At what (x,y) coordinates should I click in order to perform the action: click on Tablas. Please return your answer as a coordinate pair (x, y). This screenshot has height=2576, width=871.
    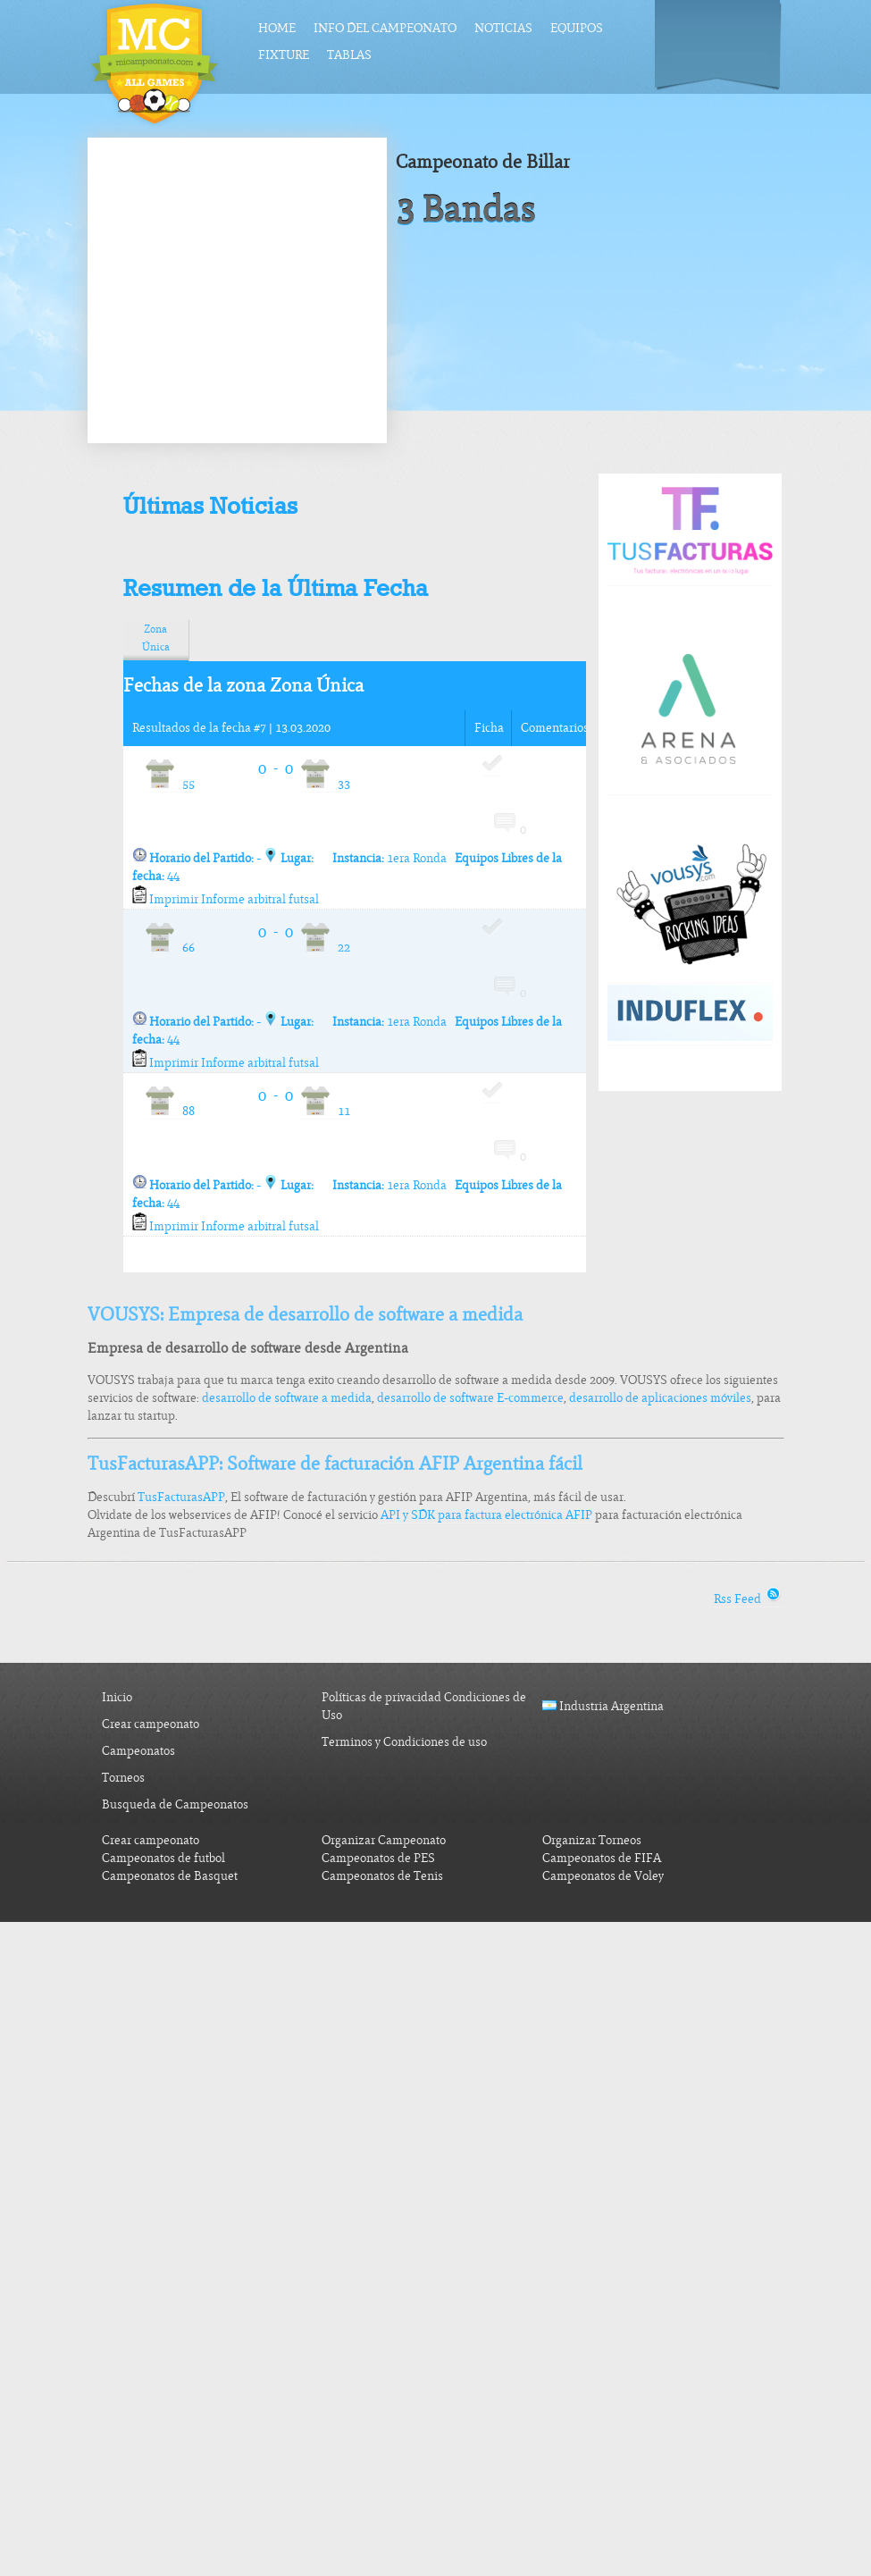
    Looking at the image, I should click on (349, 55).